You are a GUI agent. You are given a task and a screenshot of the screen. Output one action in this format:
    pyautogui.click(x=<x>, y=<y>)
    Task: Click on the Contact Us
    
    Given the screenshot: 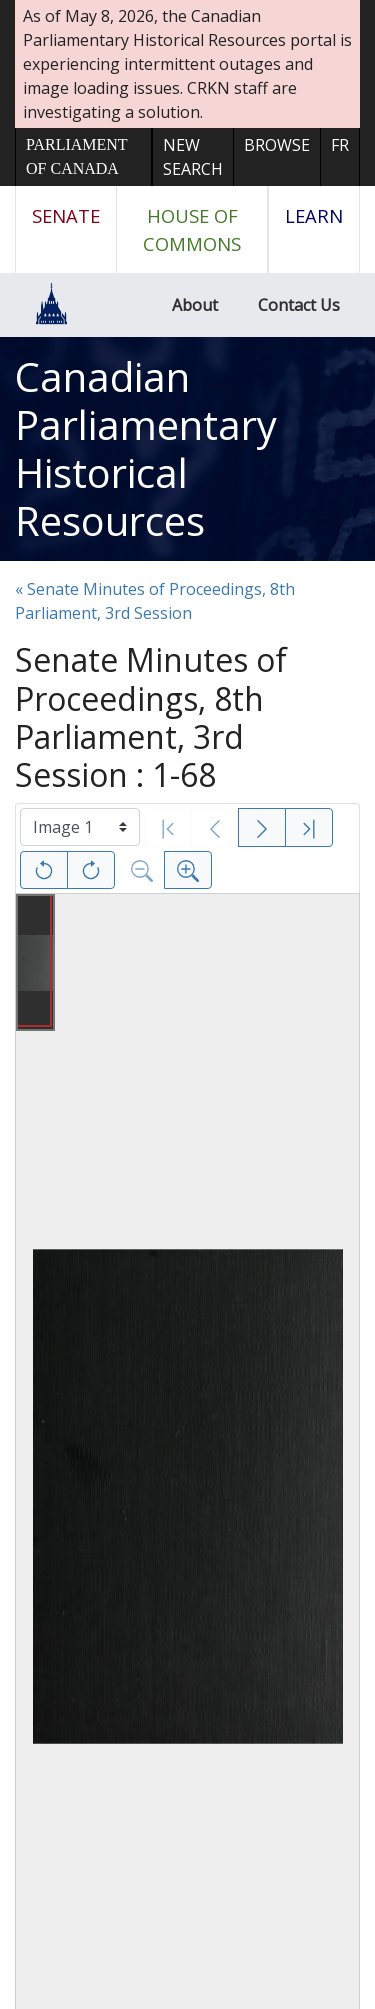 What is the action you would take?
    pyautogui.click(x=299, y=305)
    